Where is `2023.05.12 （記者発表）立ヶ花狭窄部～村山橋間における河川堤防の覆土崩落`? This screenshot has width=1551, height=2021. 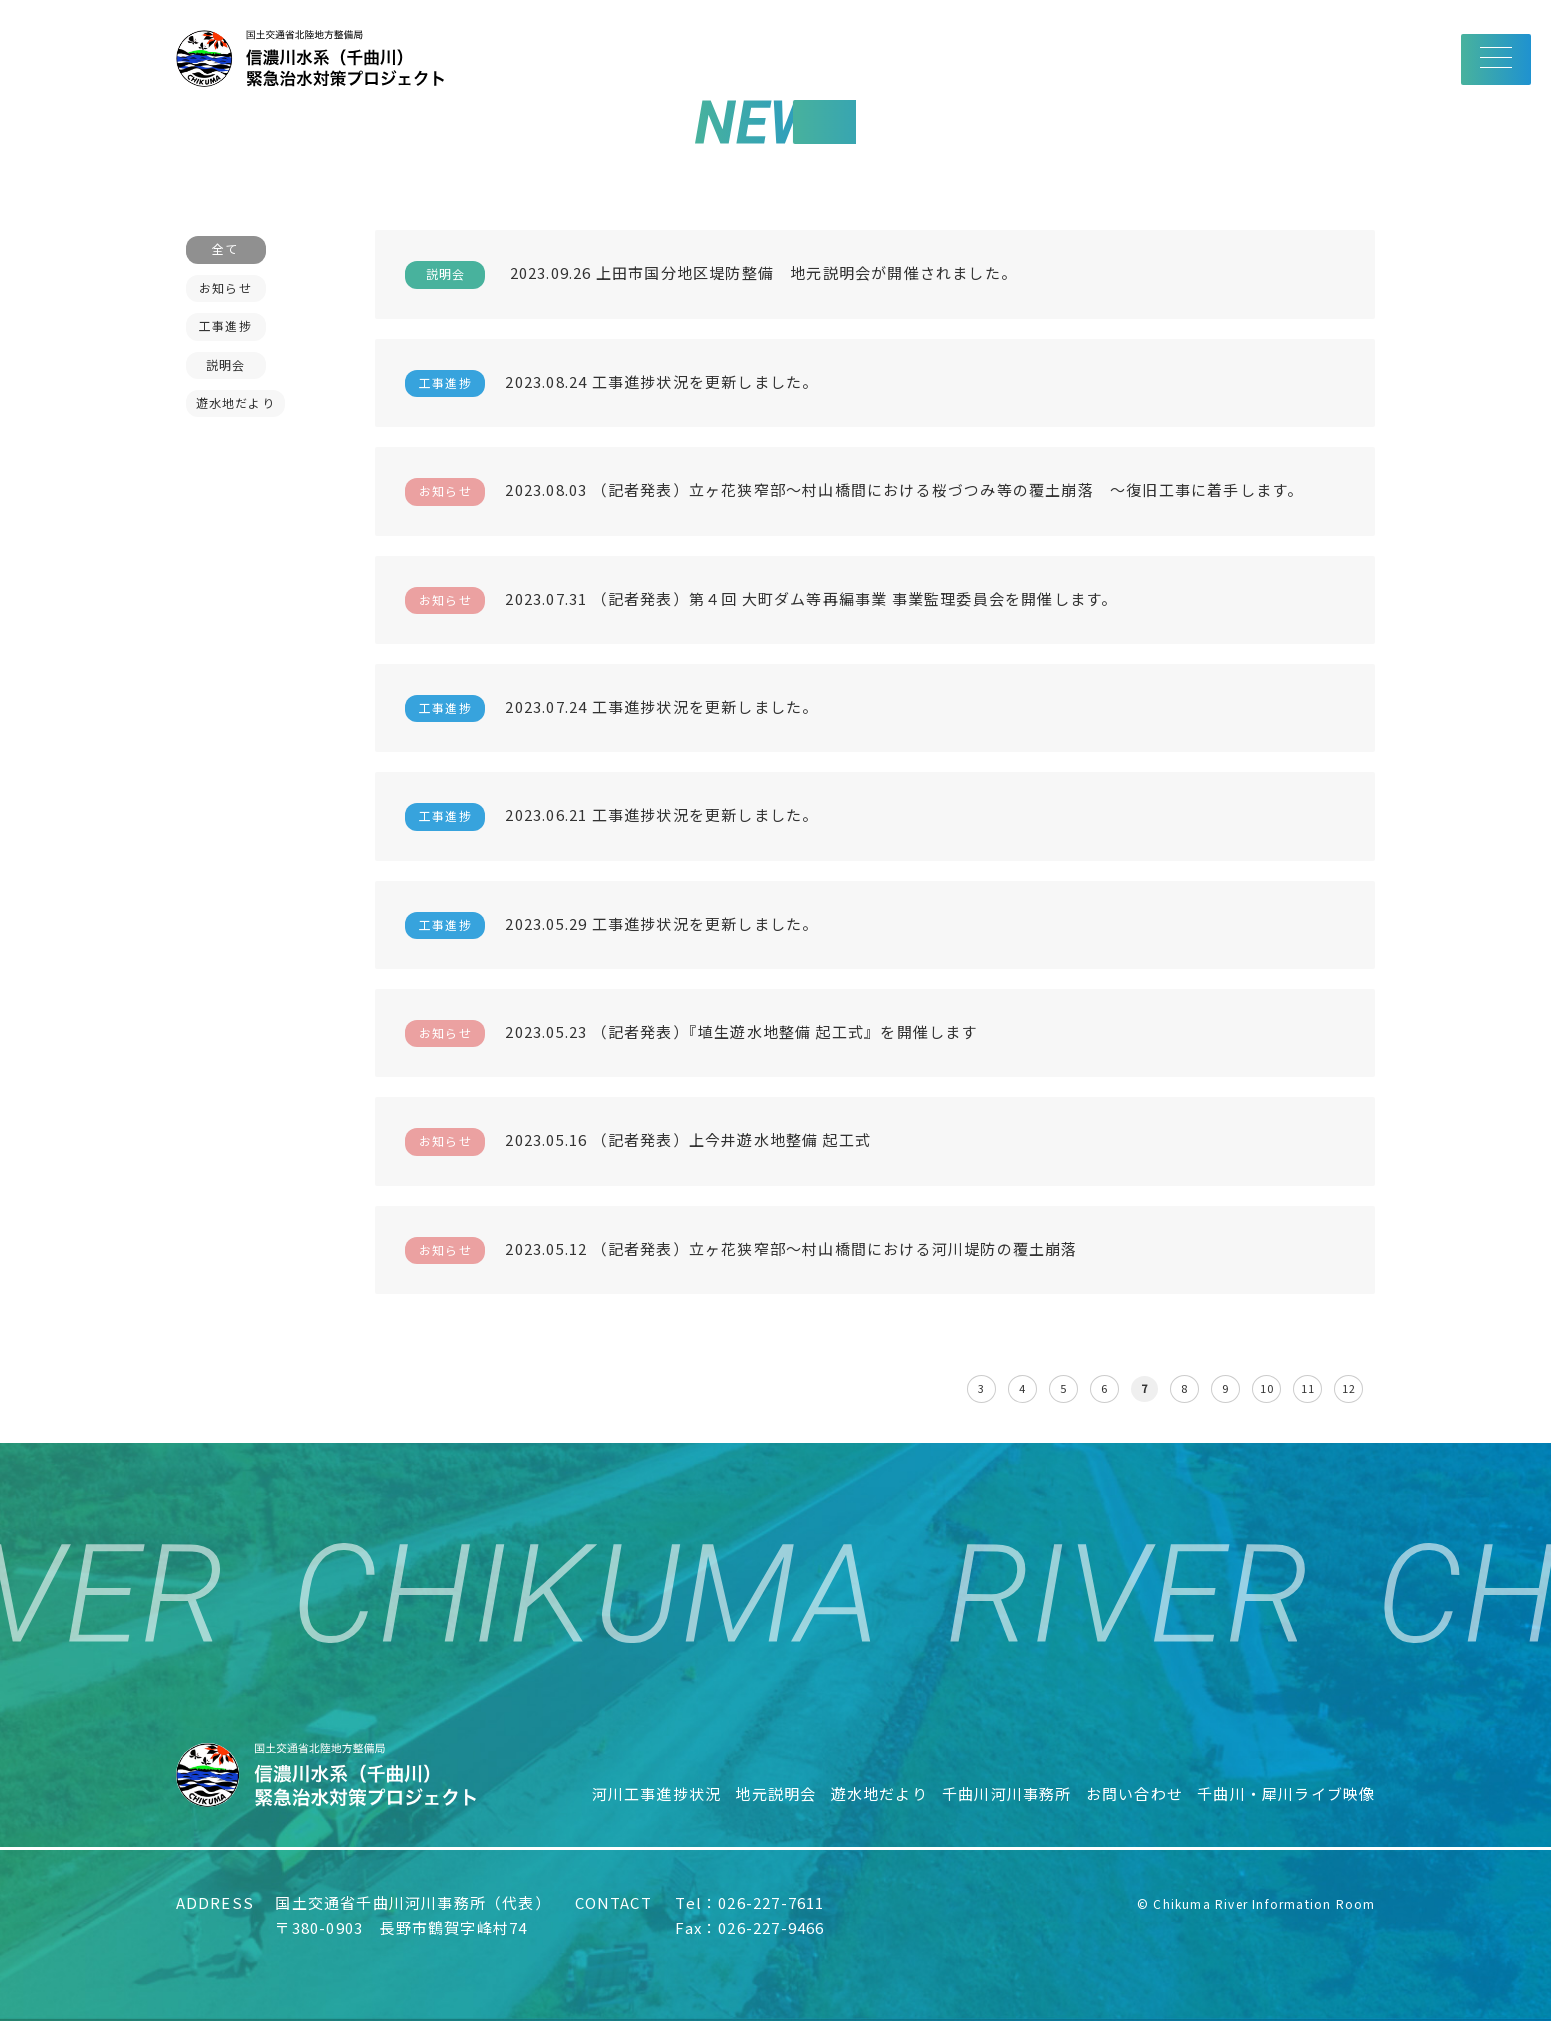
2023.05.12 （記者発表）立ヶ花狭窄部～村山橋間における河川堤防の覆土崩落 is located at coordinates (741, 1250).